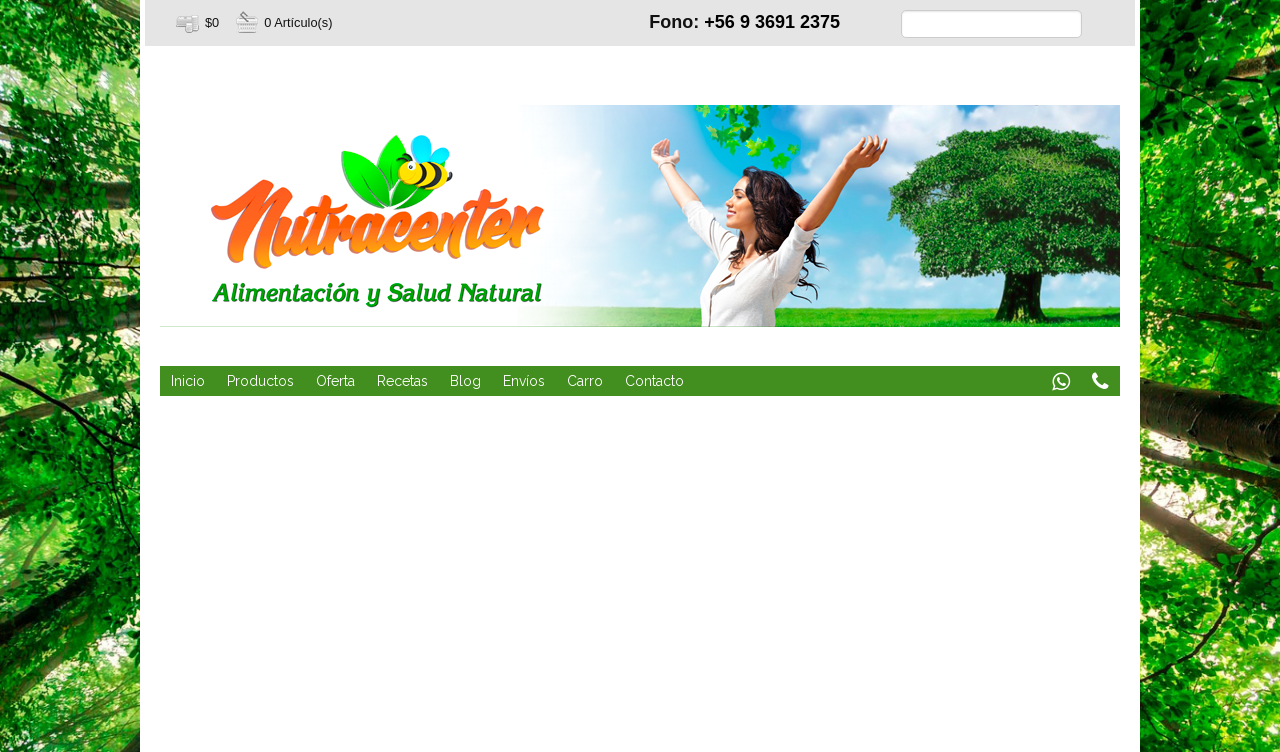 This screenshot has height=752, width=1280. I want to click on Oferta, so click(335, 381).